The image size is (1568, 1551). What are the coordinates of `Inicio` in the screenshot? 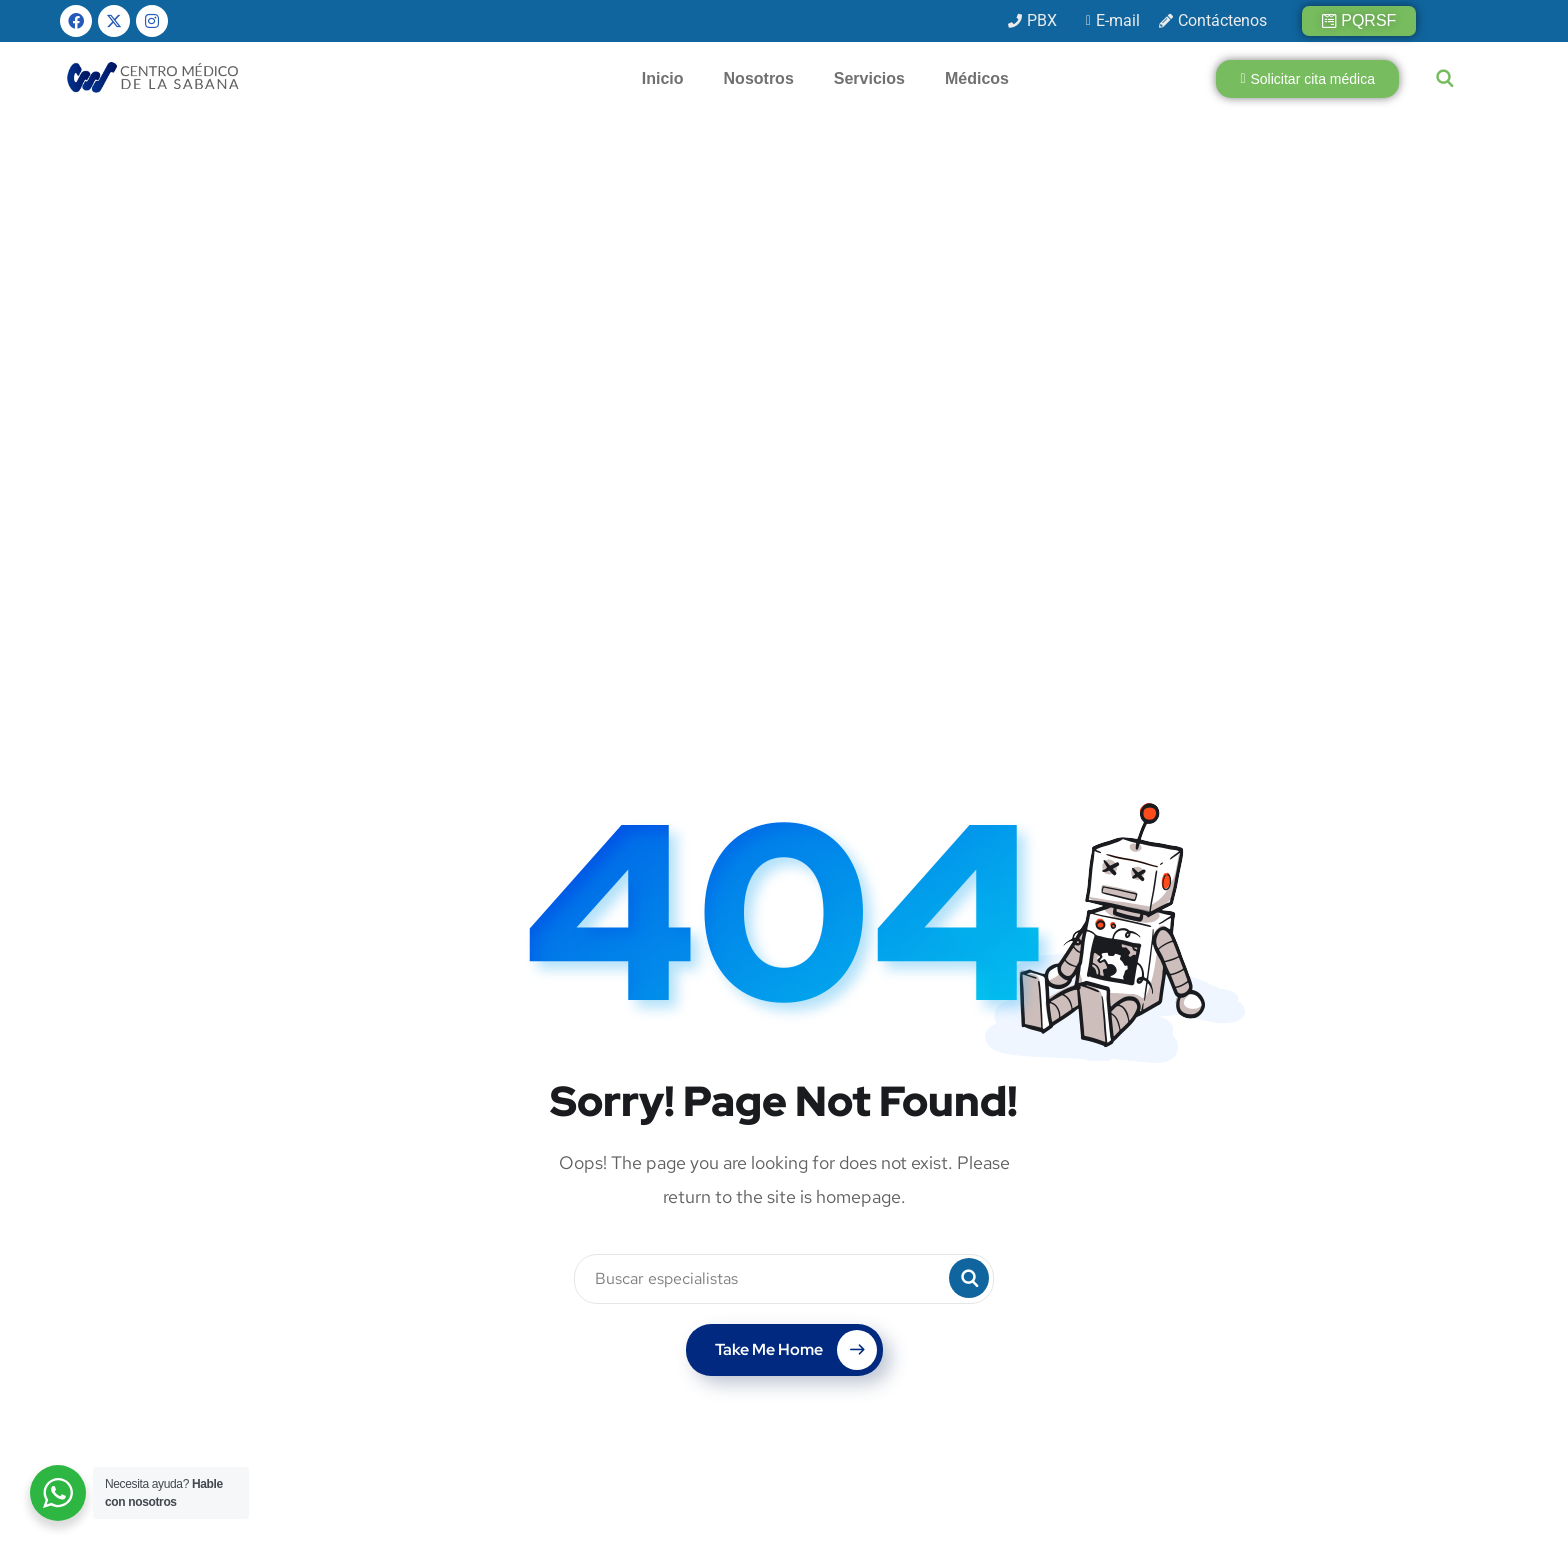 It's located at (663, 78).